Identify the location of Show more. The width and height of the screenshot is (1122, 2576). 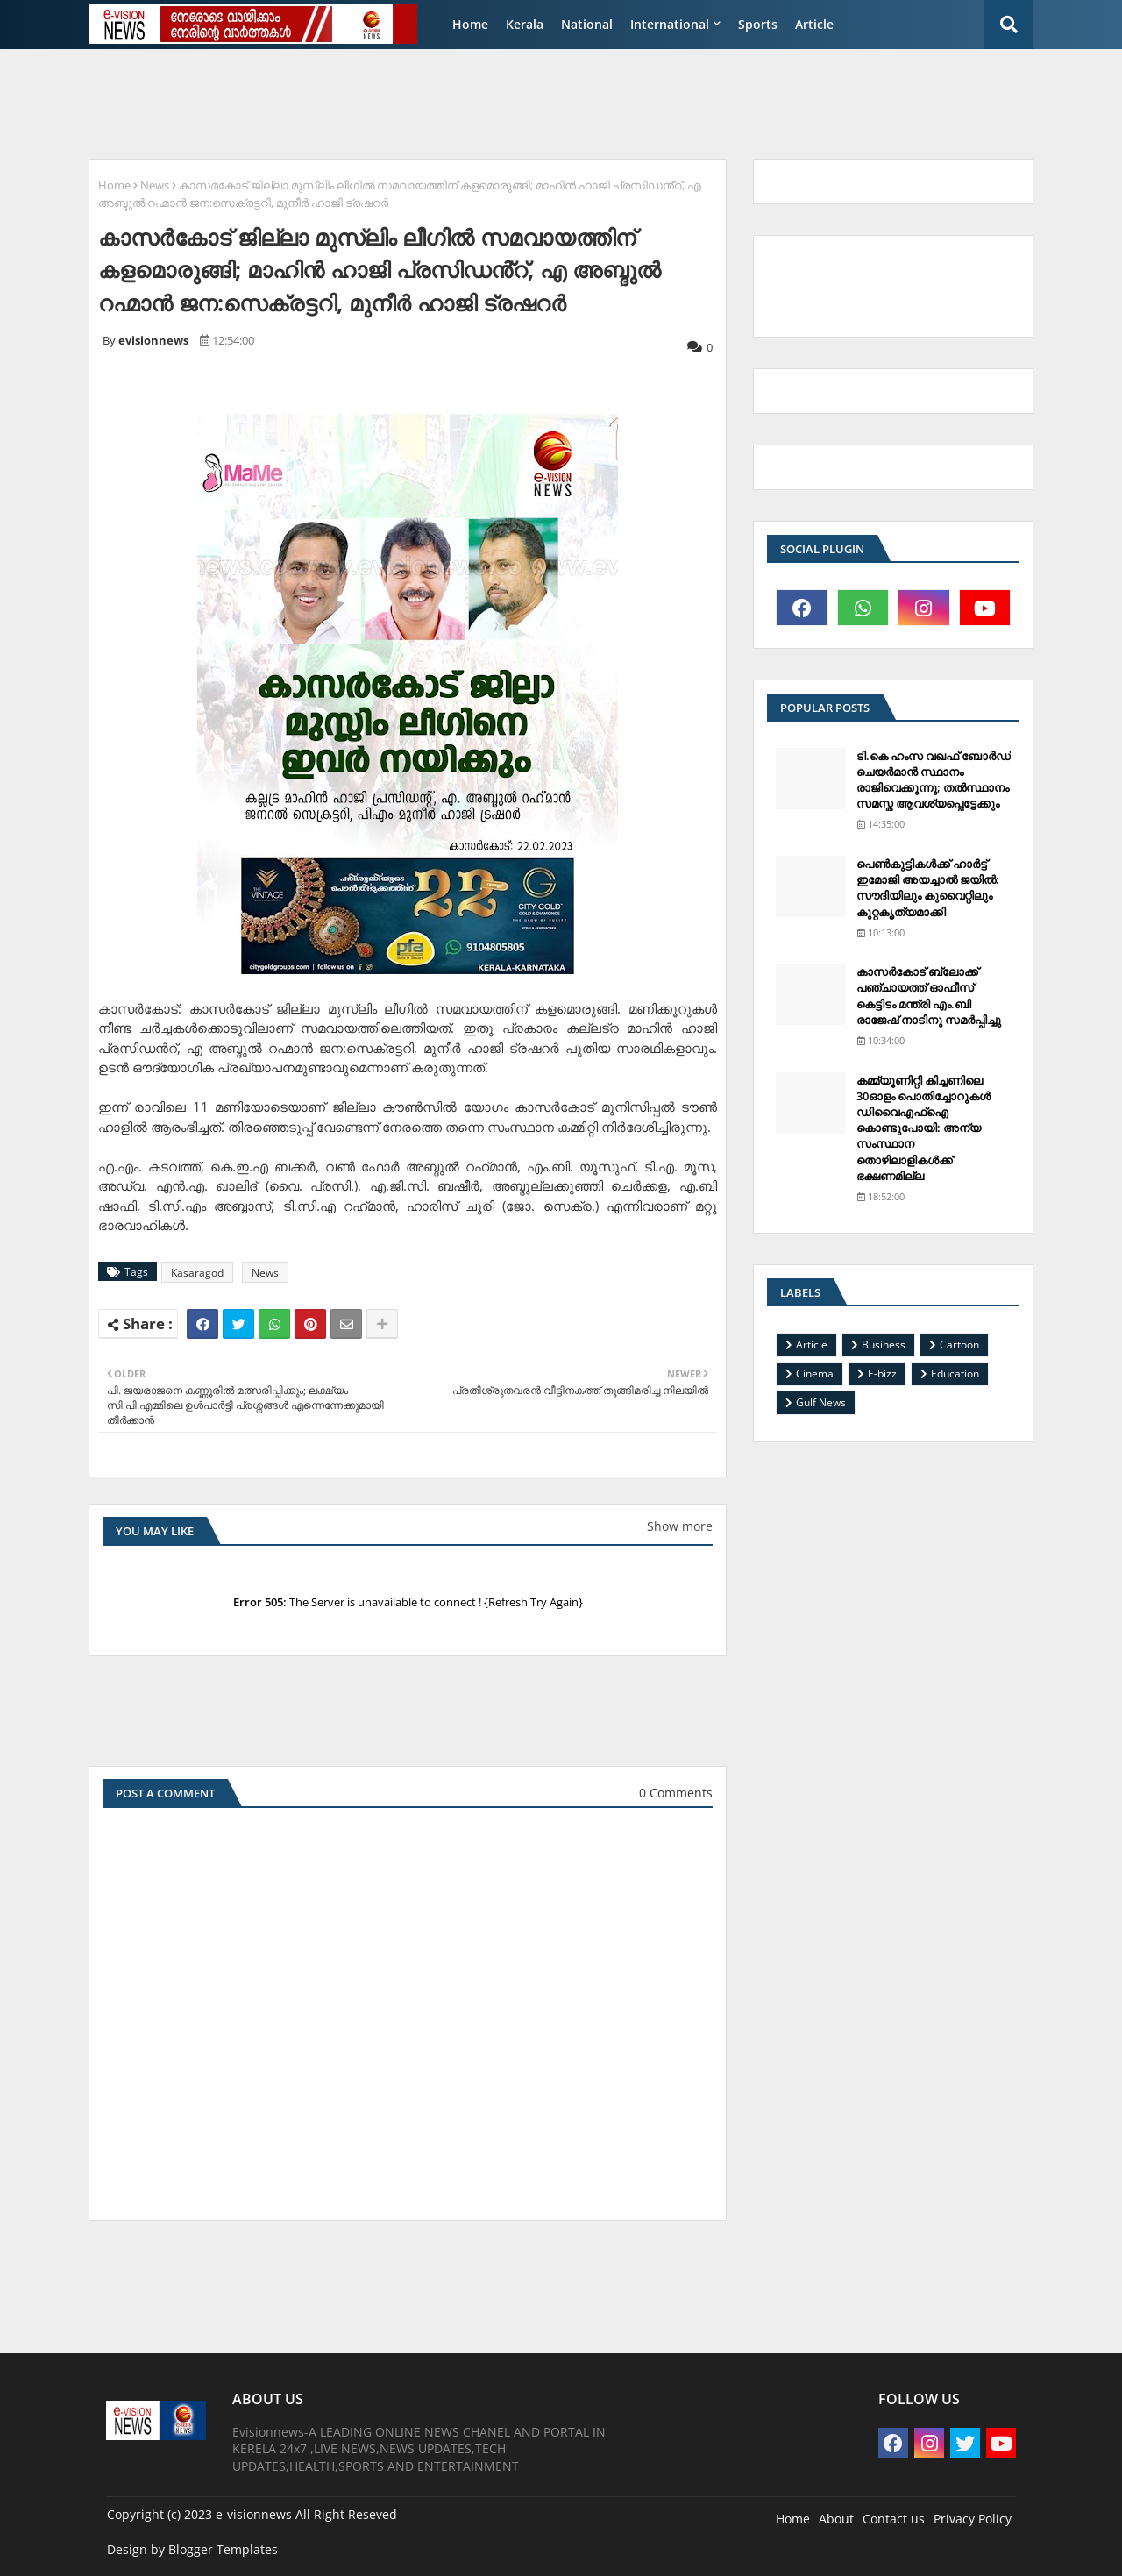
(680, 1526).